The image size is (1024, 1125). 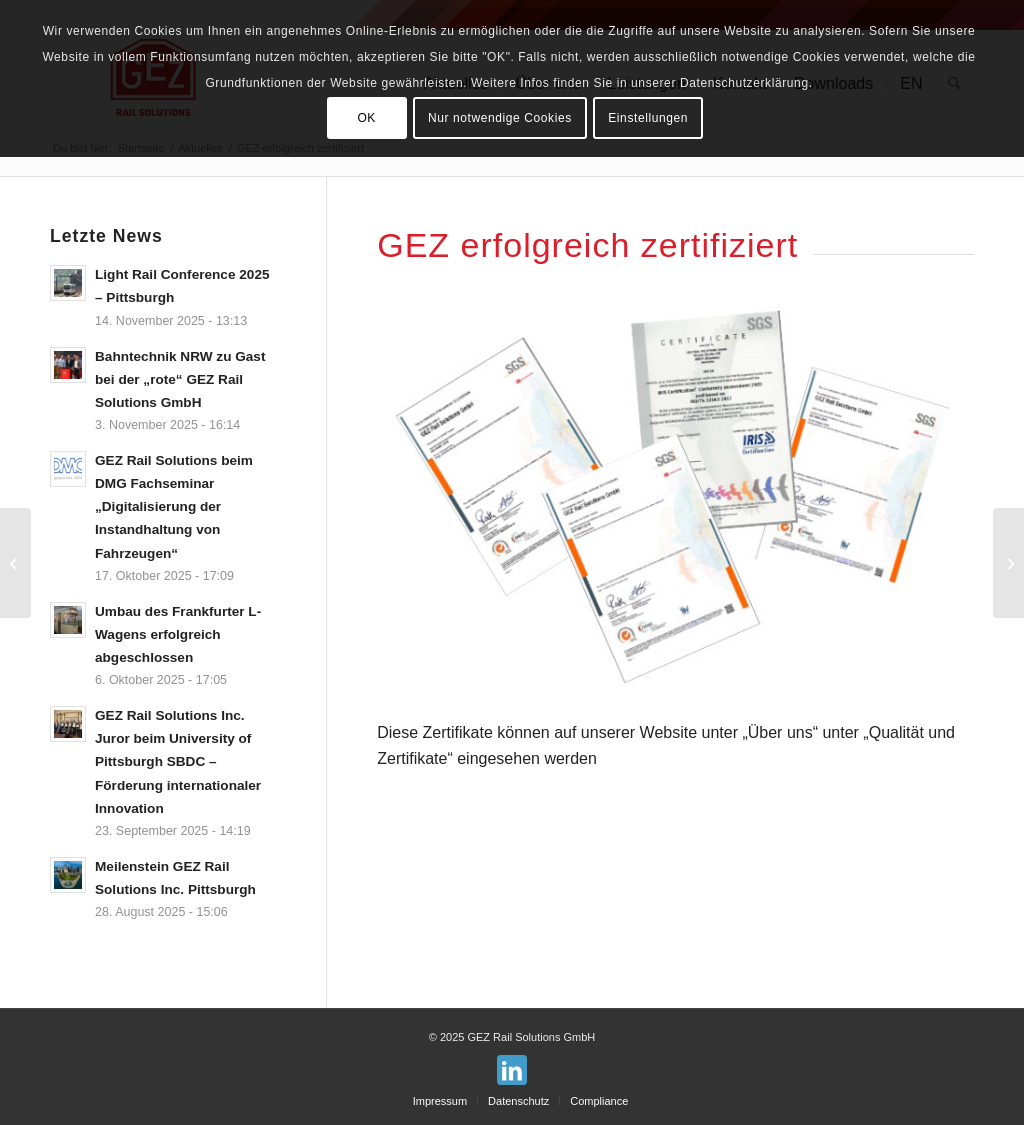 I want to click on [GEZ entwickelt für den langjährigen Geschäftspartner SŽ UIC Gateways], so click(x=1008, y=563).